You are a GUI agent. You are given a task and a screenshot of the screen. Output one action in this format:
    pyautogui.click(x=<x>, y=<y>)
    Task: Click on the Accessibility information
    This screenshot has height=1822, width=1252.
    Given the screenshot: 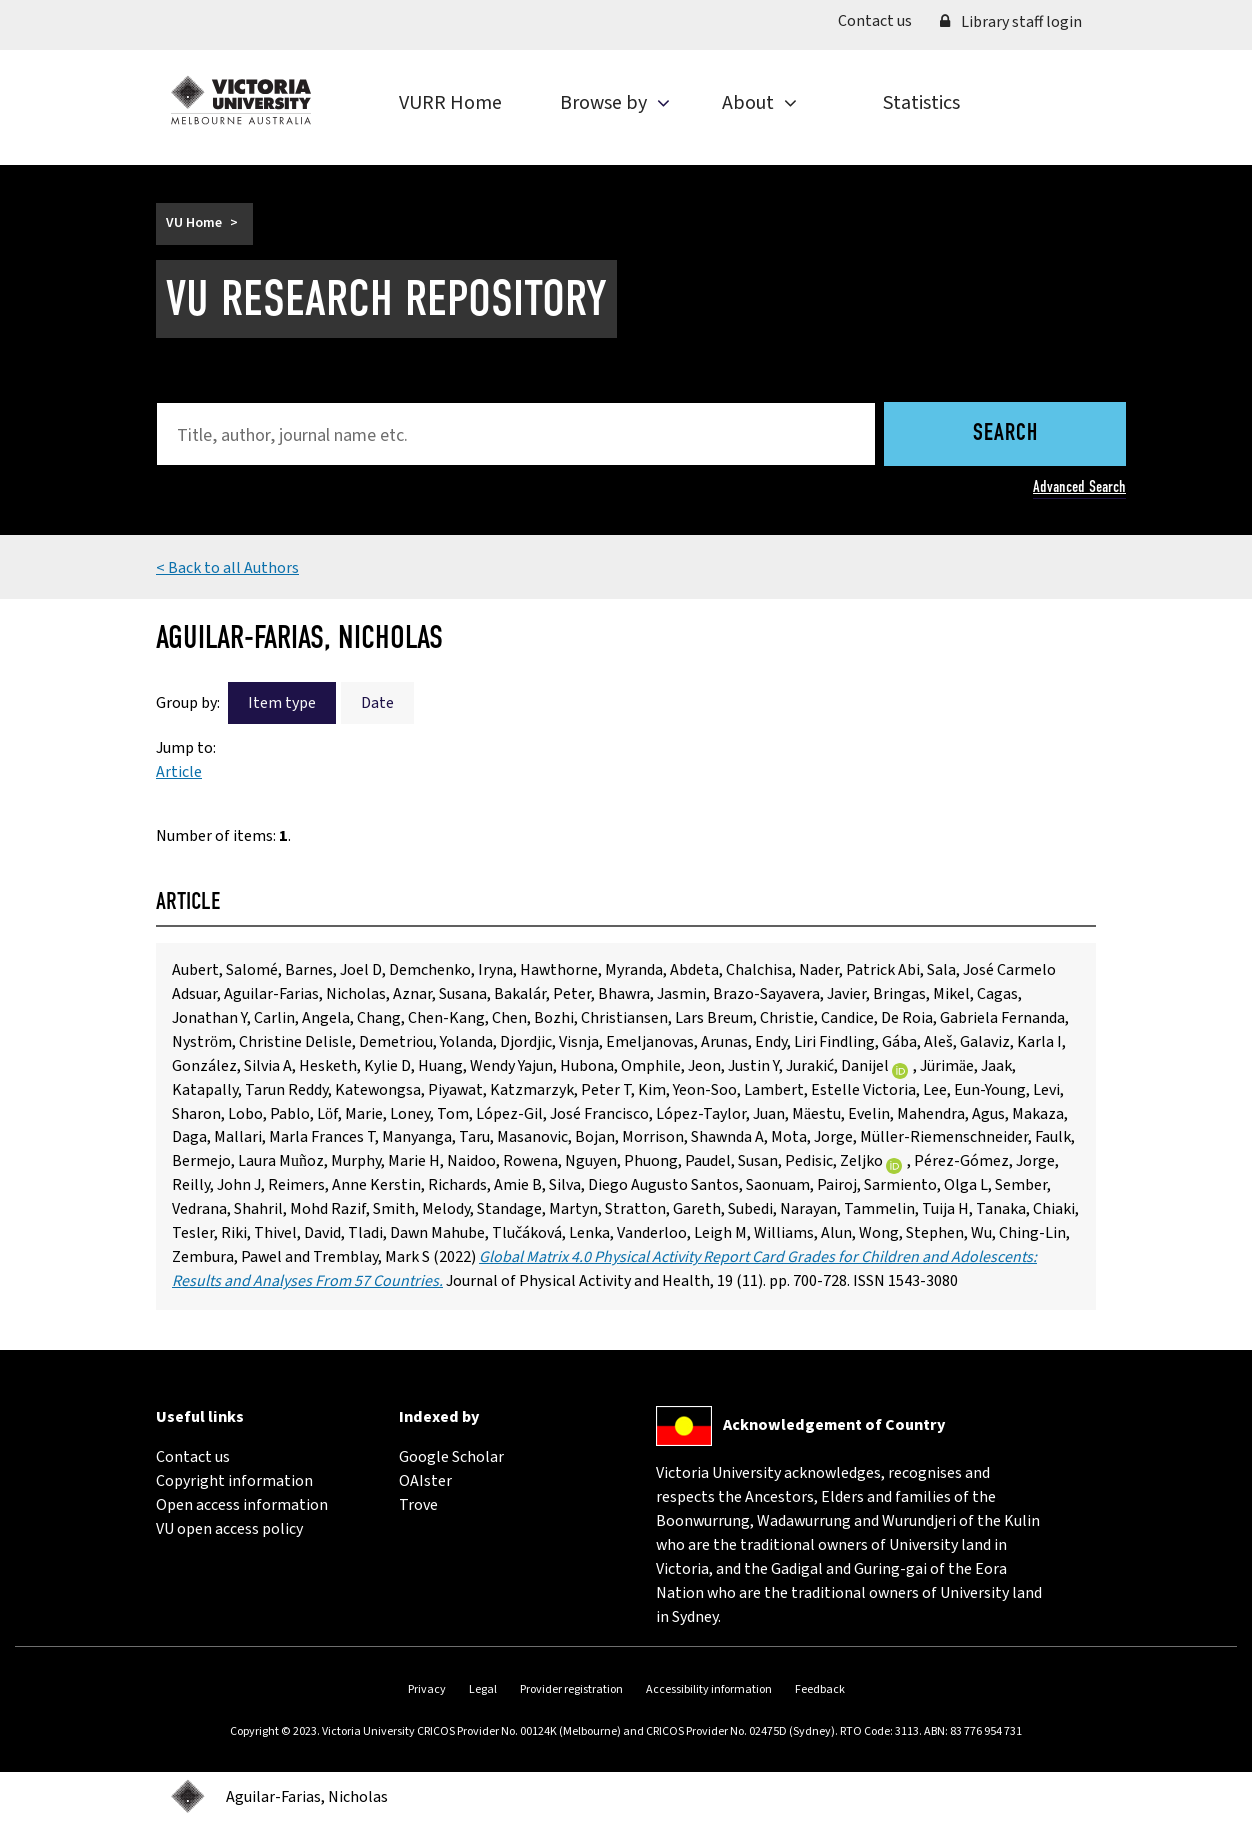 What is the action you would take?
    pyautogui.click(x=709, y=1689)
    